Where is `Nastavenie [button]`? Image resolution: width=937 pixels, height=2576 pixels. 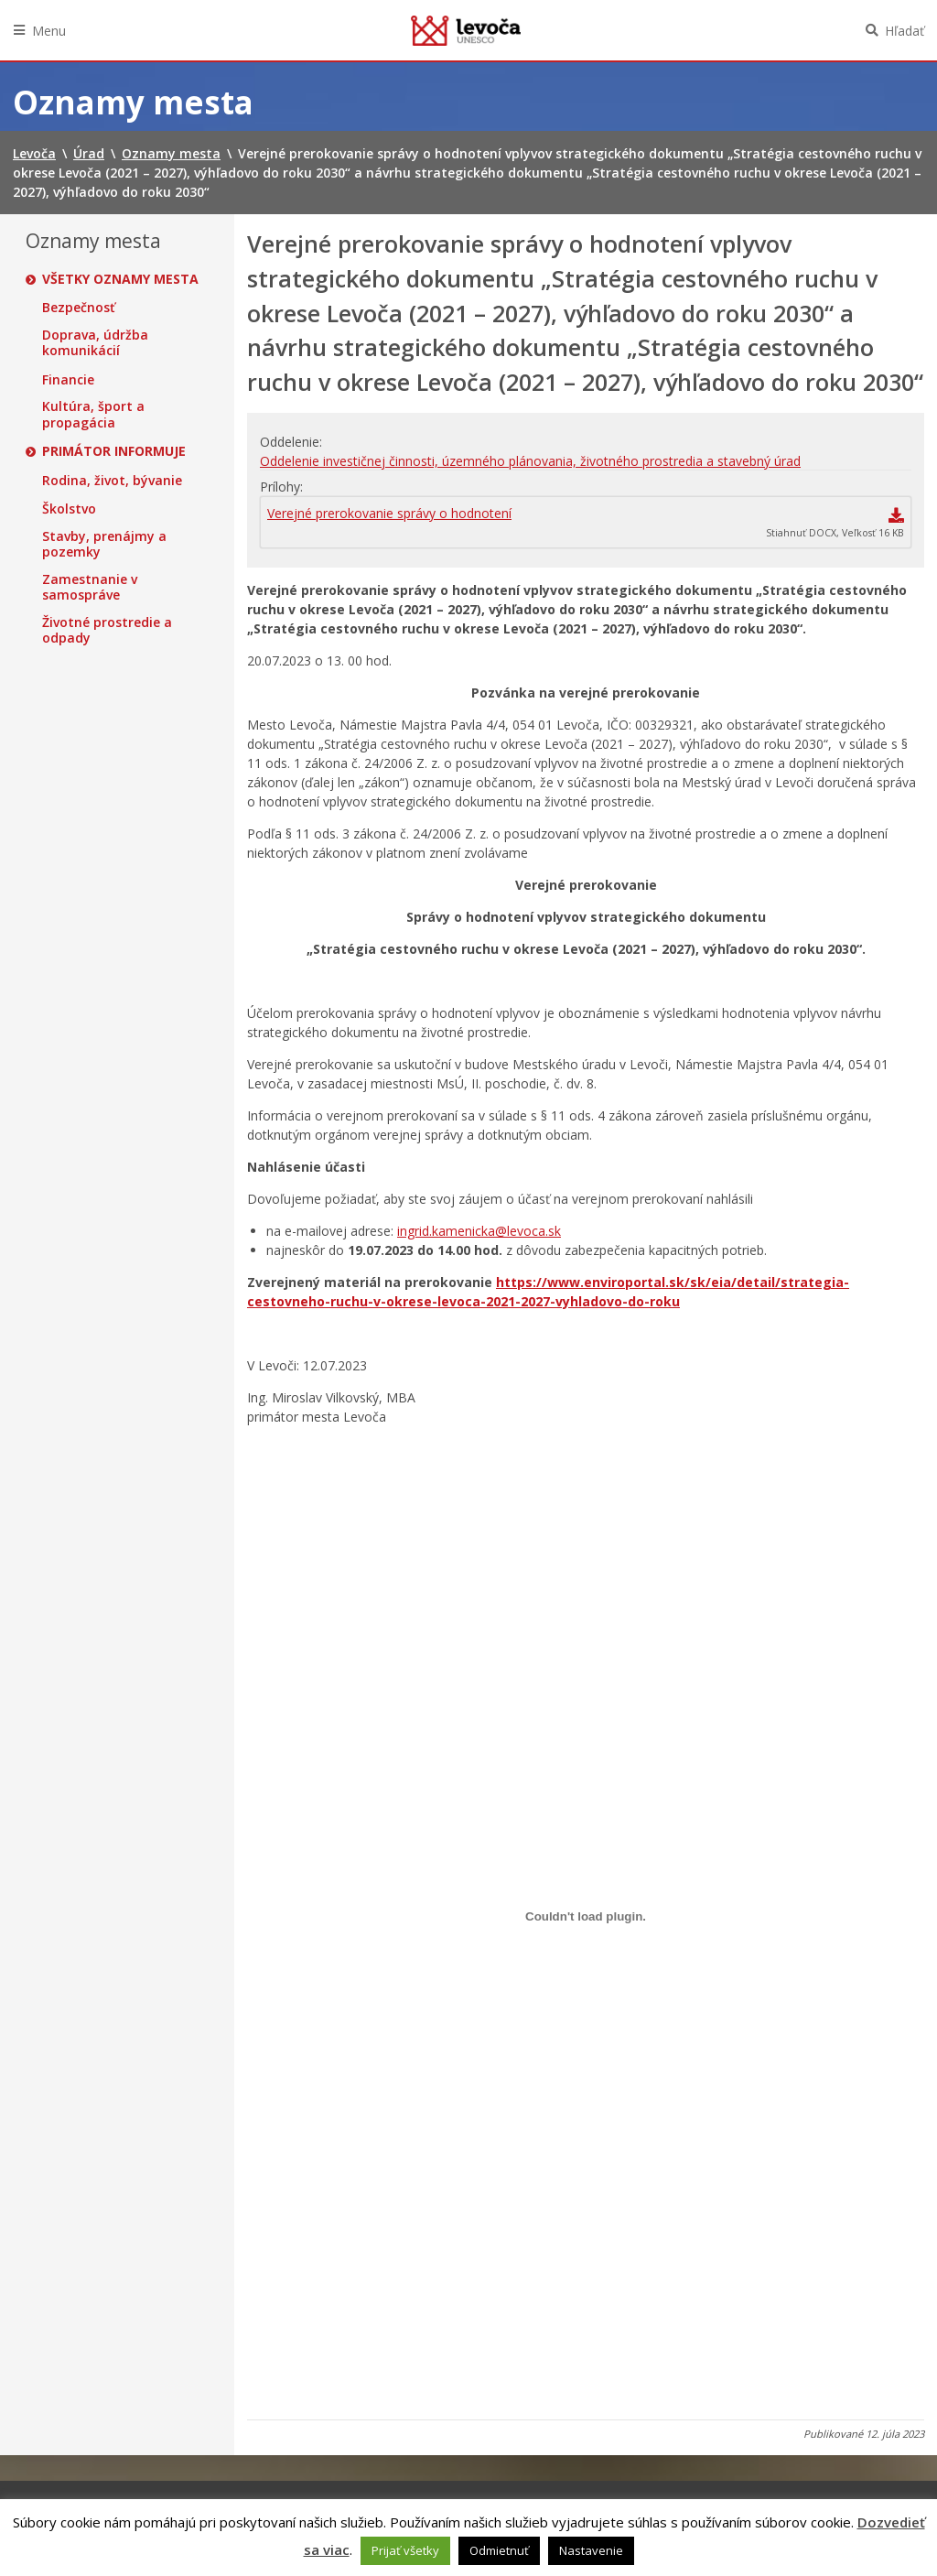 Nastavenie [button] is located at coordinates (591, 2550).